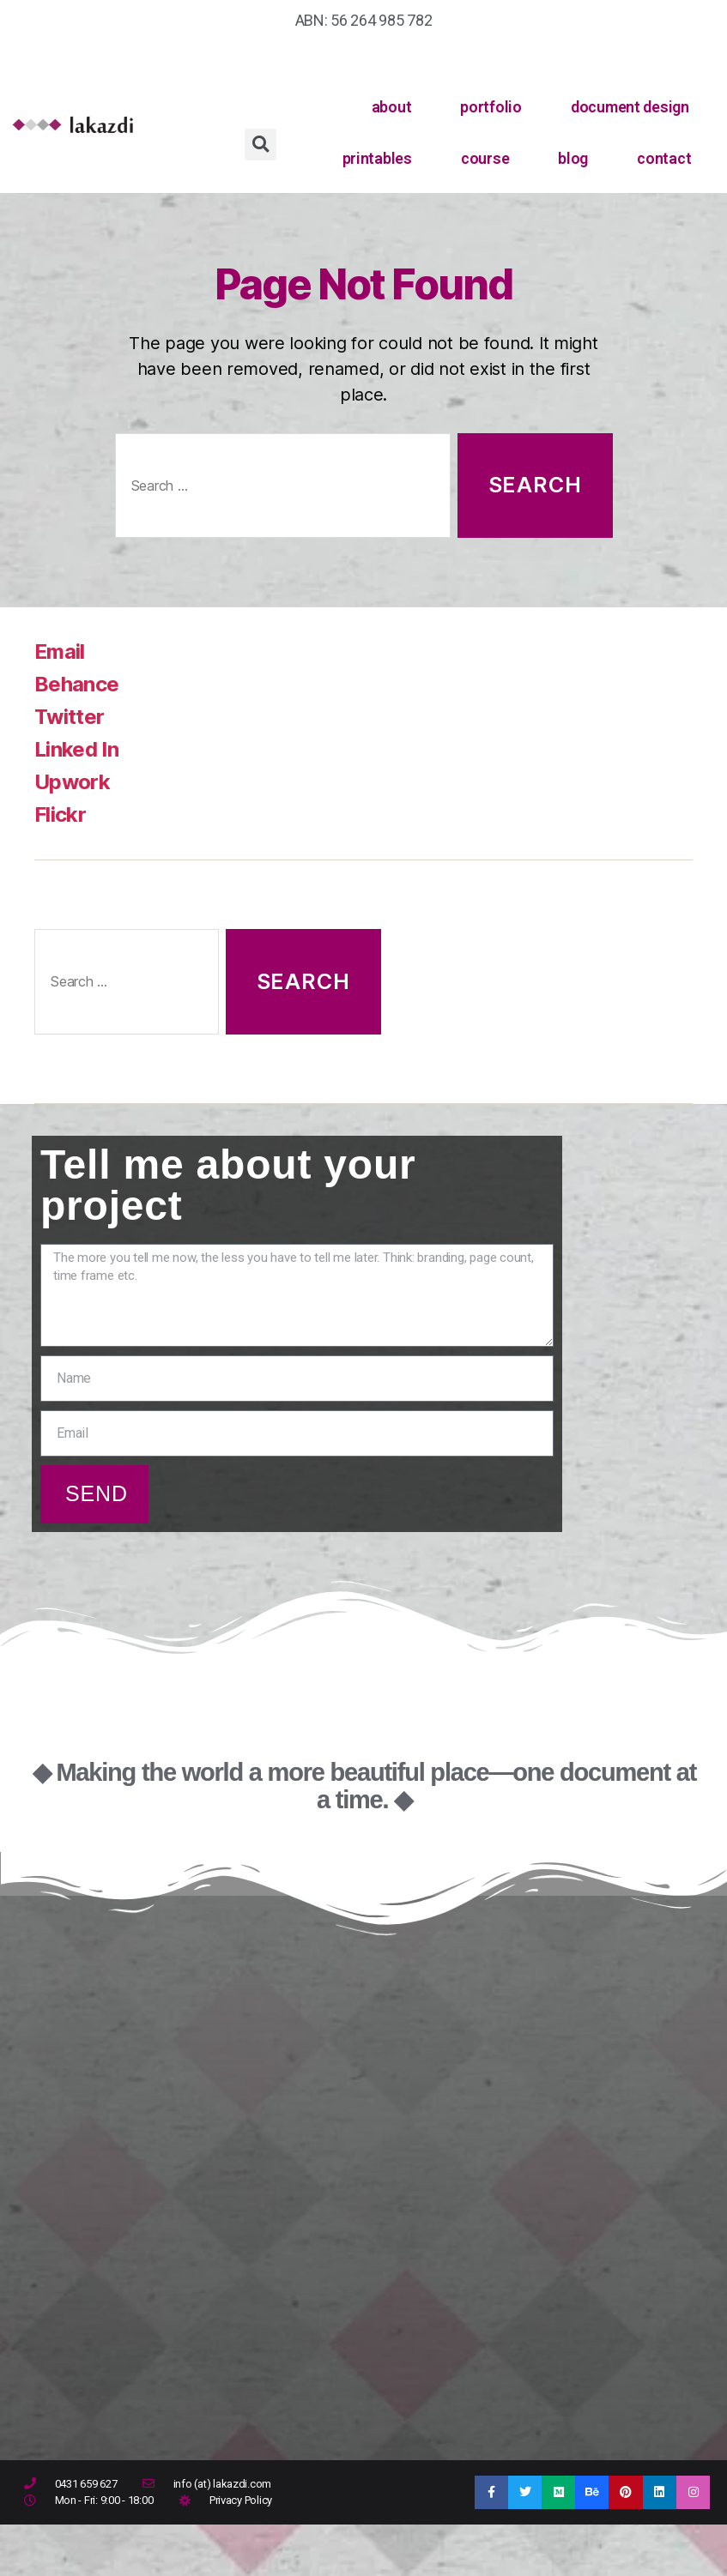  I want to click on Twitter, so click(69, 716).